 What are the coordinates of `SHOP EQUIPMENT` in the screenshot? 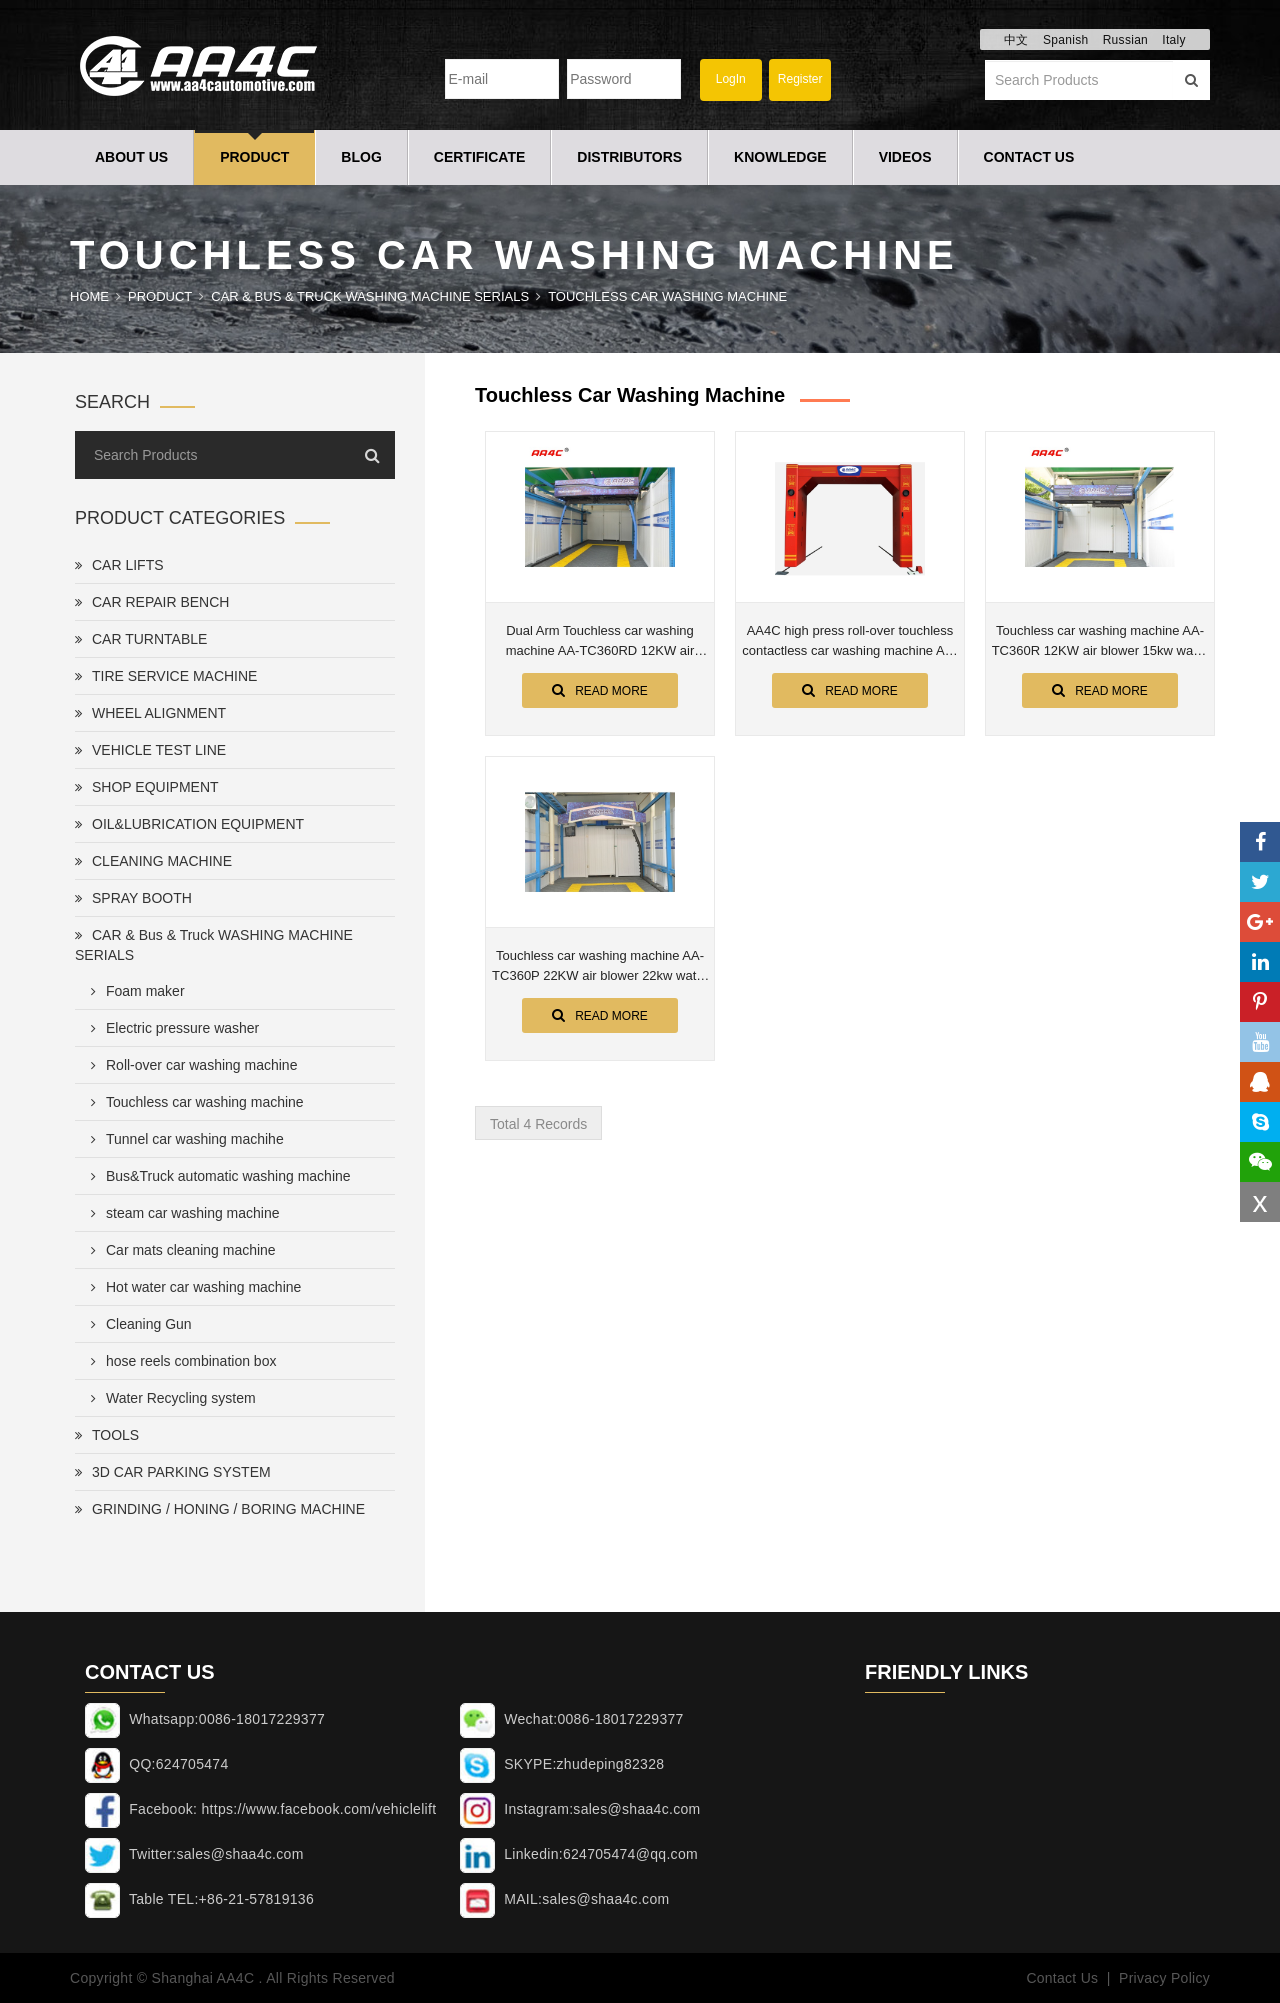 It's located at (147, 787).